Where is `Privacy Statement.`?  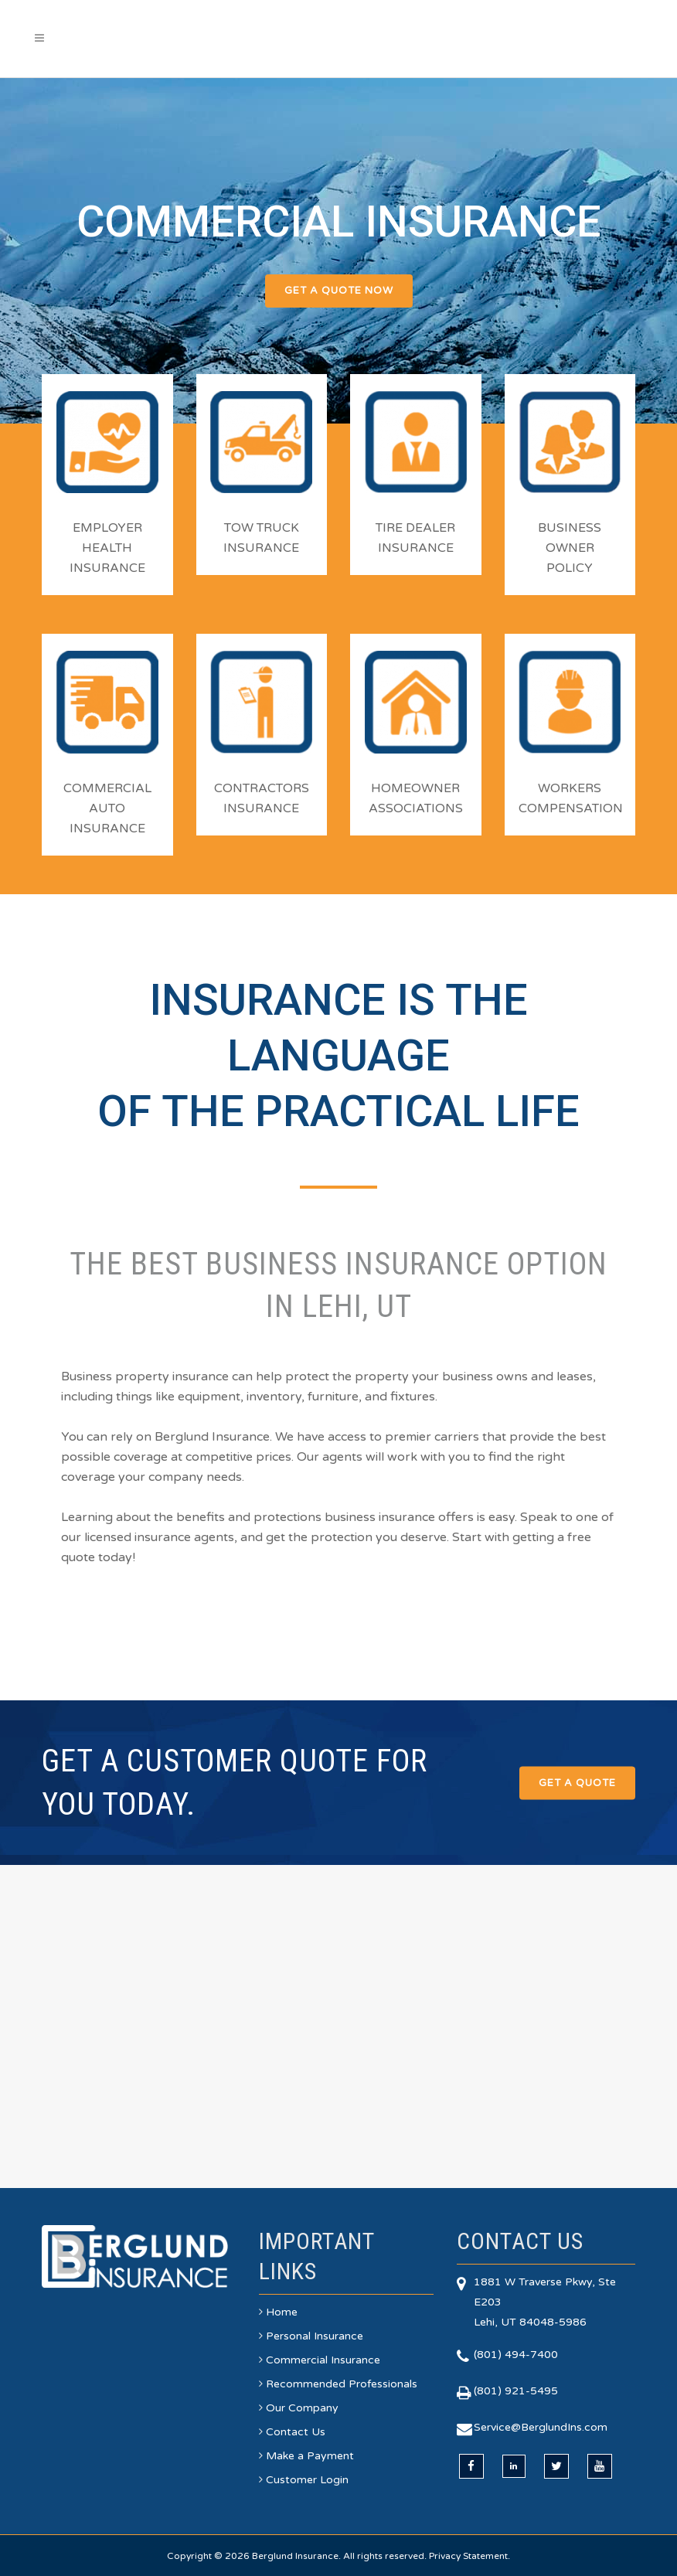
Privacy Statement. is located at coordinates (469, 2555).